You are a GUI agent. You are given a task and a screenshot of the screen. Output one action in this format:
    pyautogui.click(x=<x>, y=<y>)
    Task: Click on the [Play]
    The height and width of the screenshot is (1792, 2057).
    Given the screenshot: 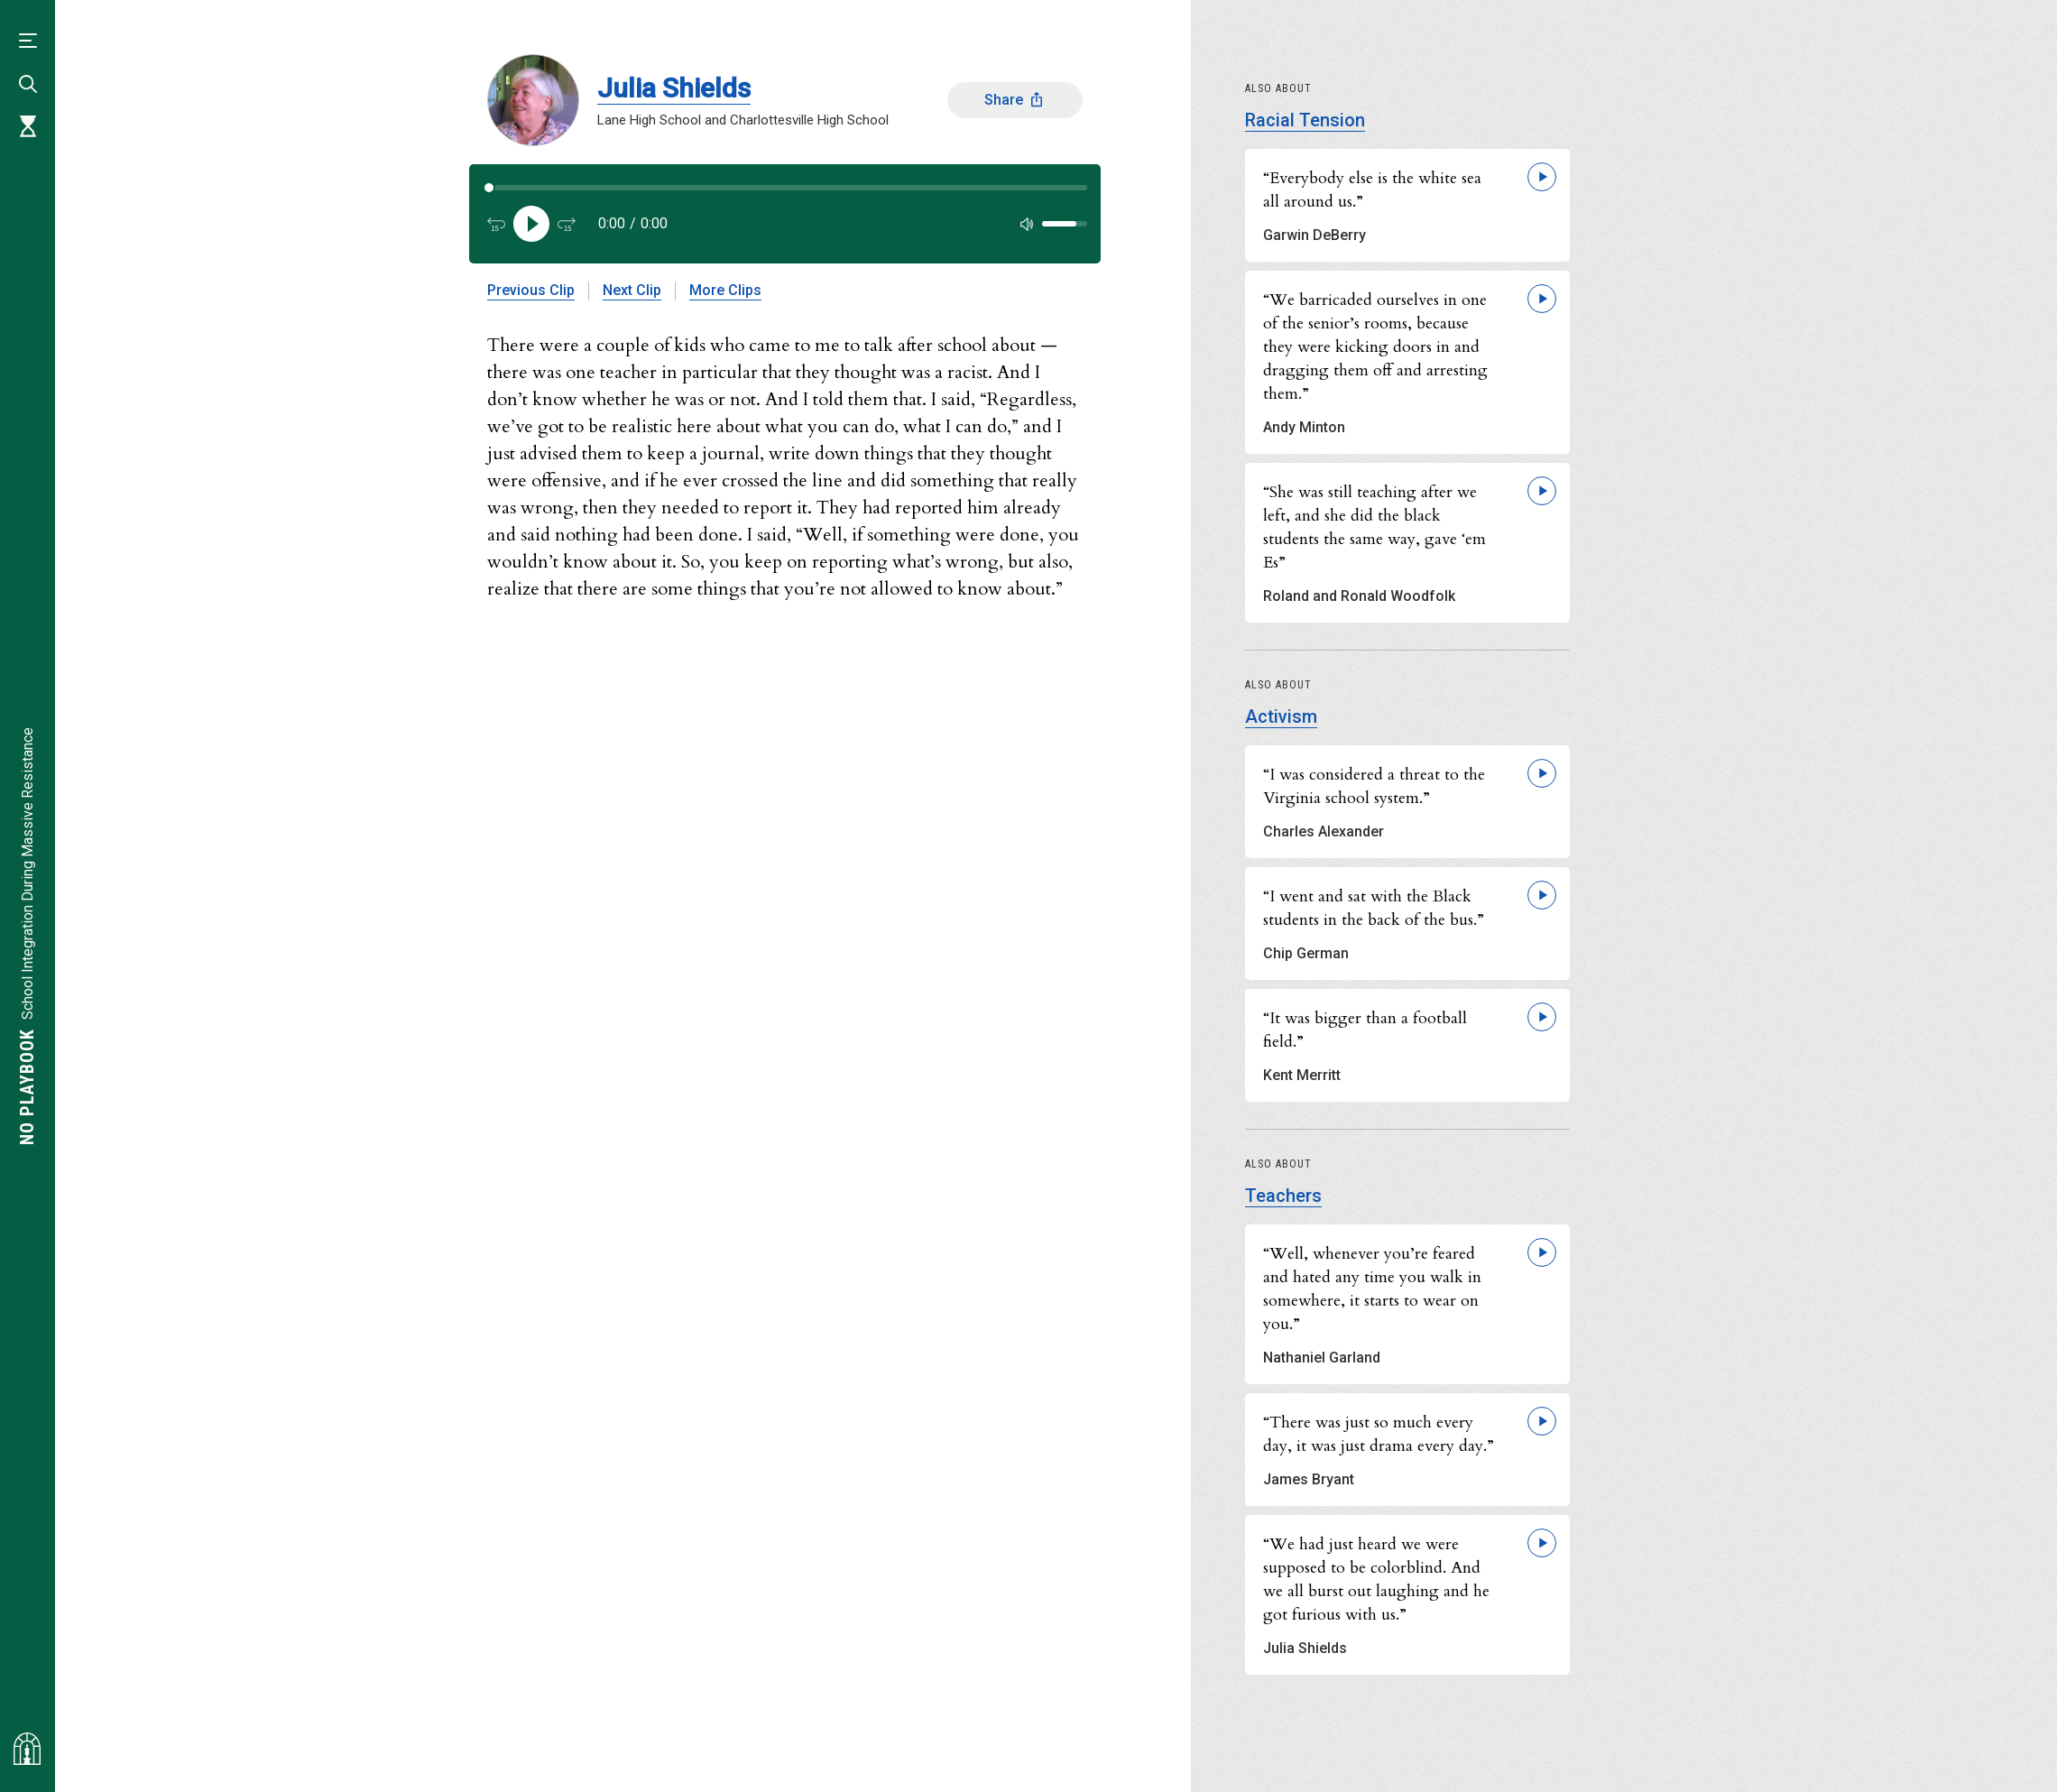 What is the action you would take?
    pyautogui.click(x=531, y=223)
    